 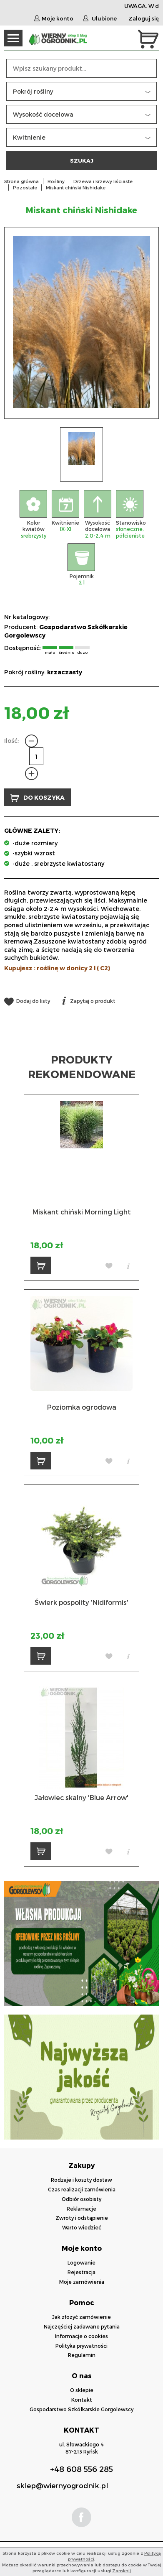 What do you see at coordinates (11, 740) in the screenshot?
I see `Ilość:` at bounding box center [11, 740].